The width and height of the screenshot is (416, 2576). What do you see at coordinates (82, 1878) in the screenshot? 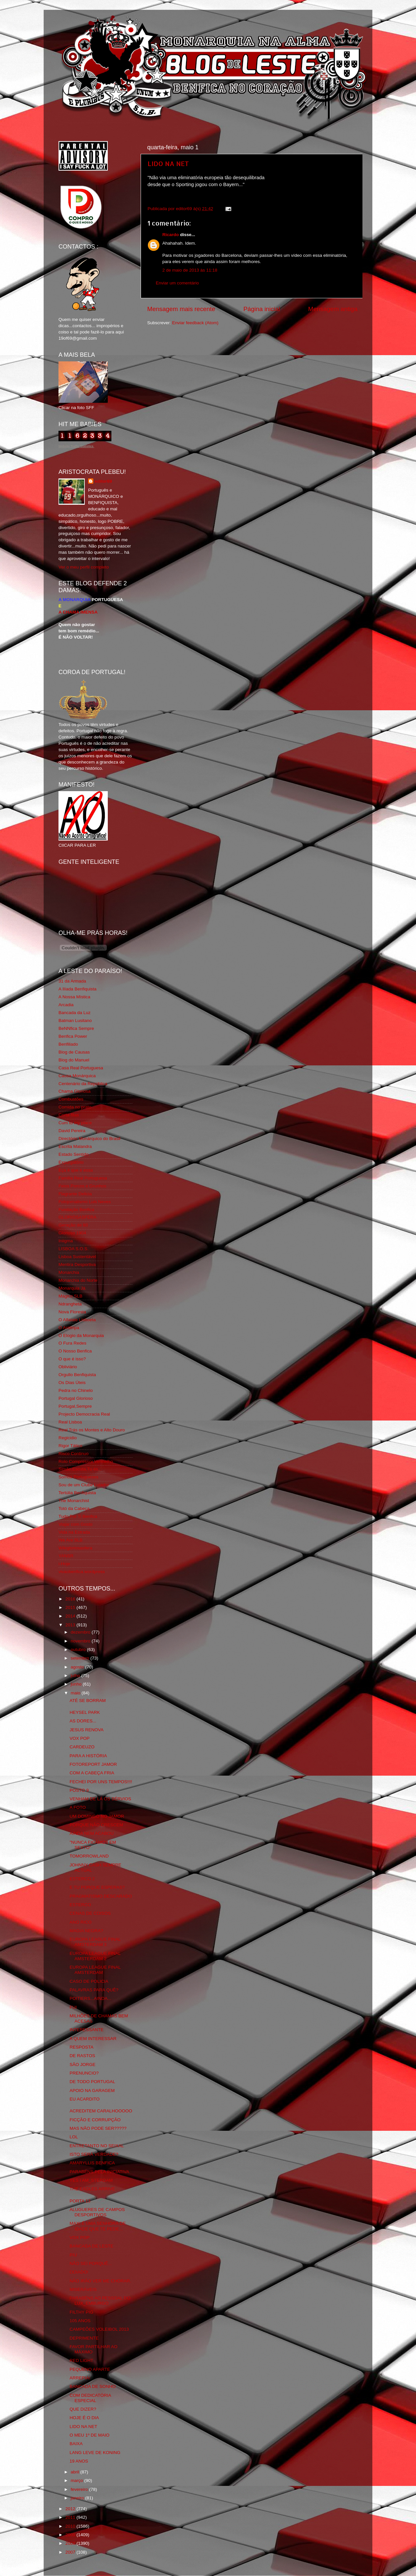
I see `ESTERCO 2` at bounding box center [82, 1878].